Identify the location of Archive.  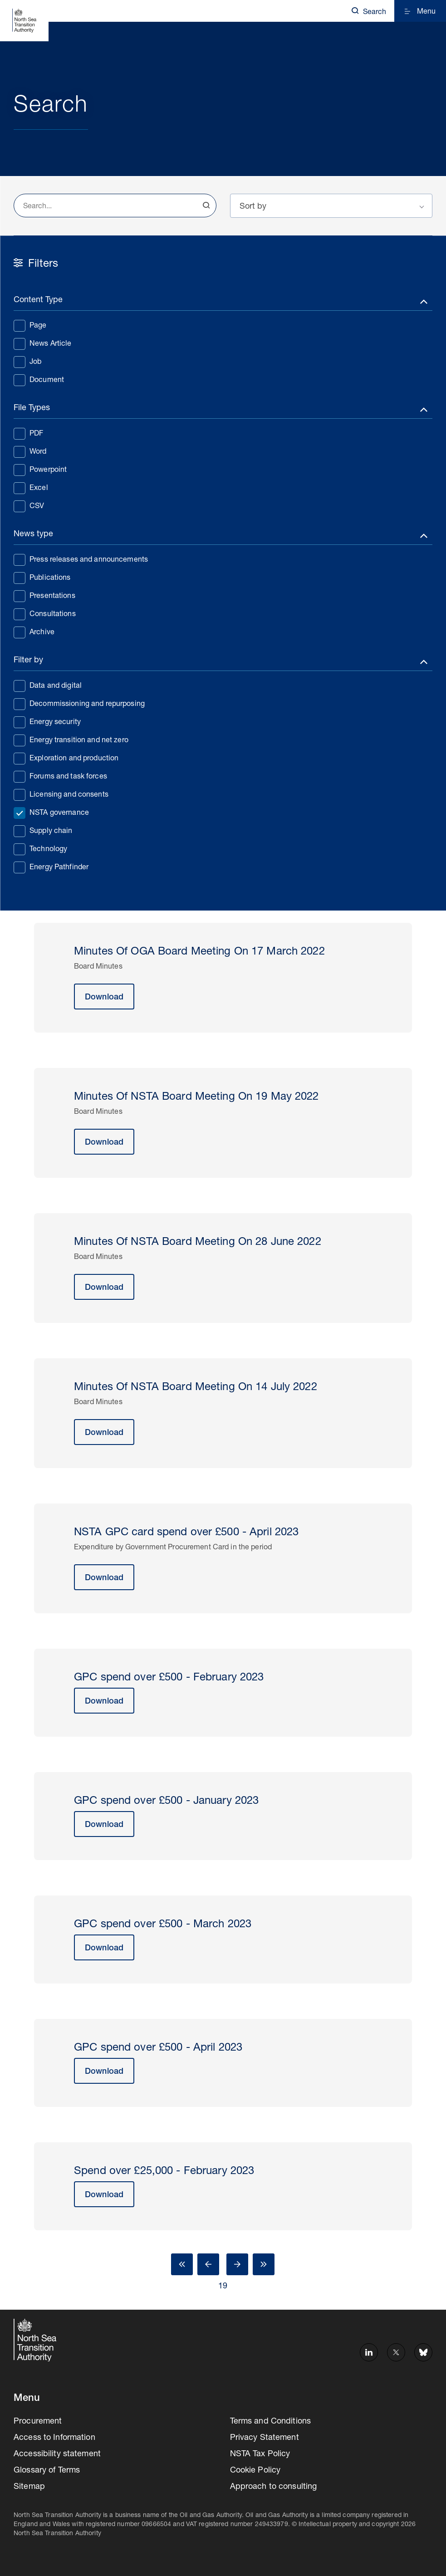
(34, 632).